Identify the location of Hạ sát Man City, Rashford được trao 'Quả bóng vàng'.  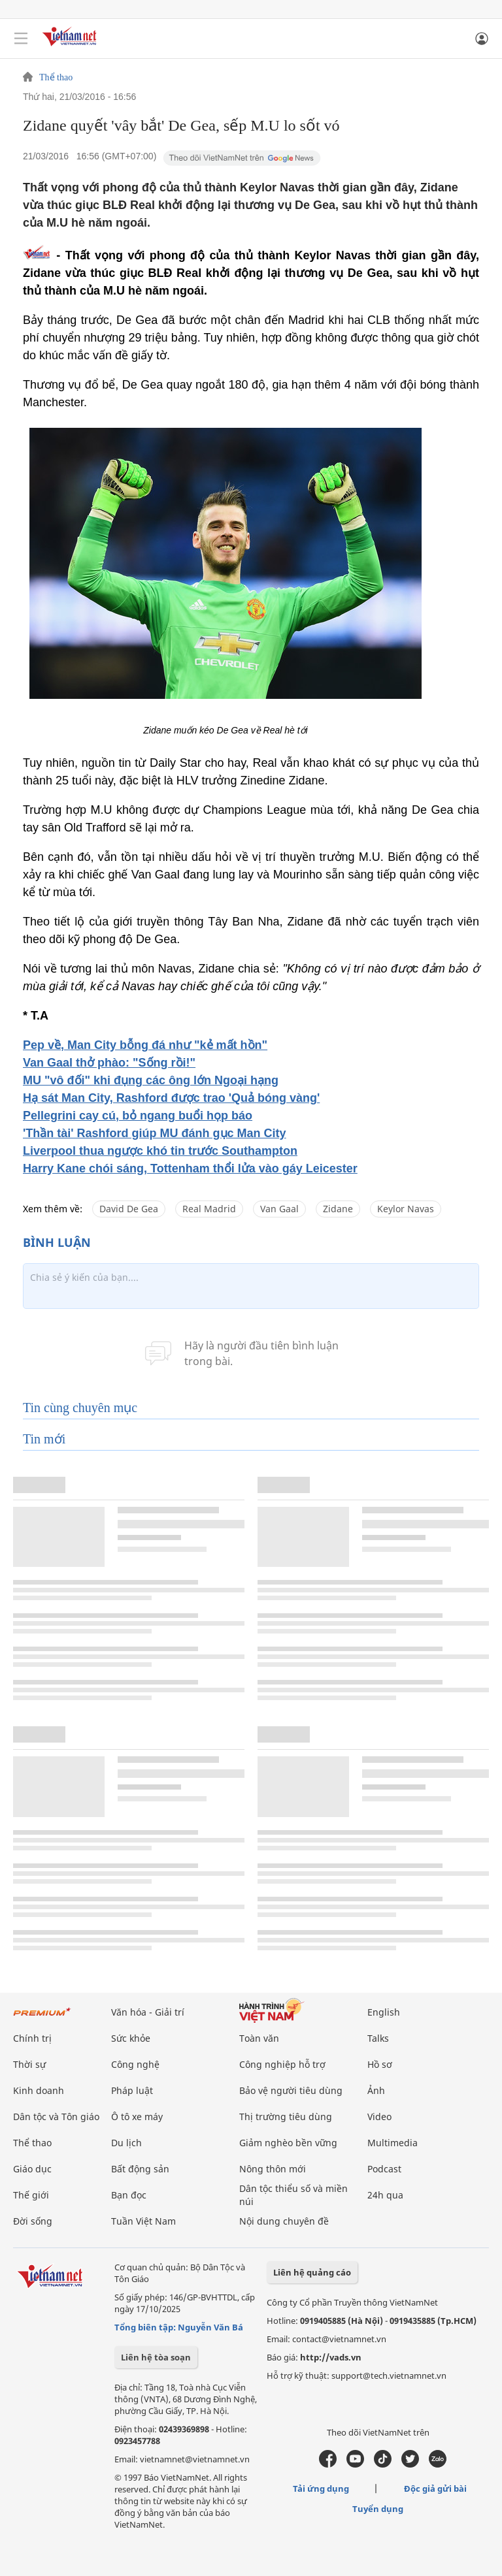
(171, 1097).